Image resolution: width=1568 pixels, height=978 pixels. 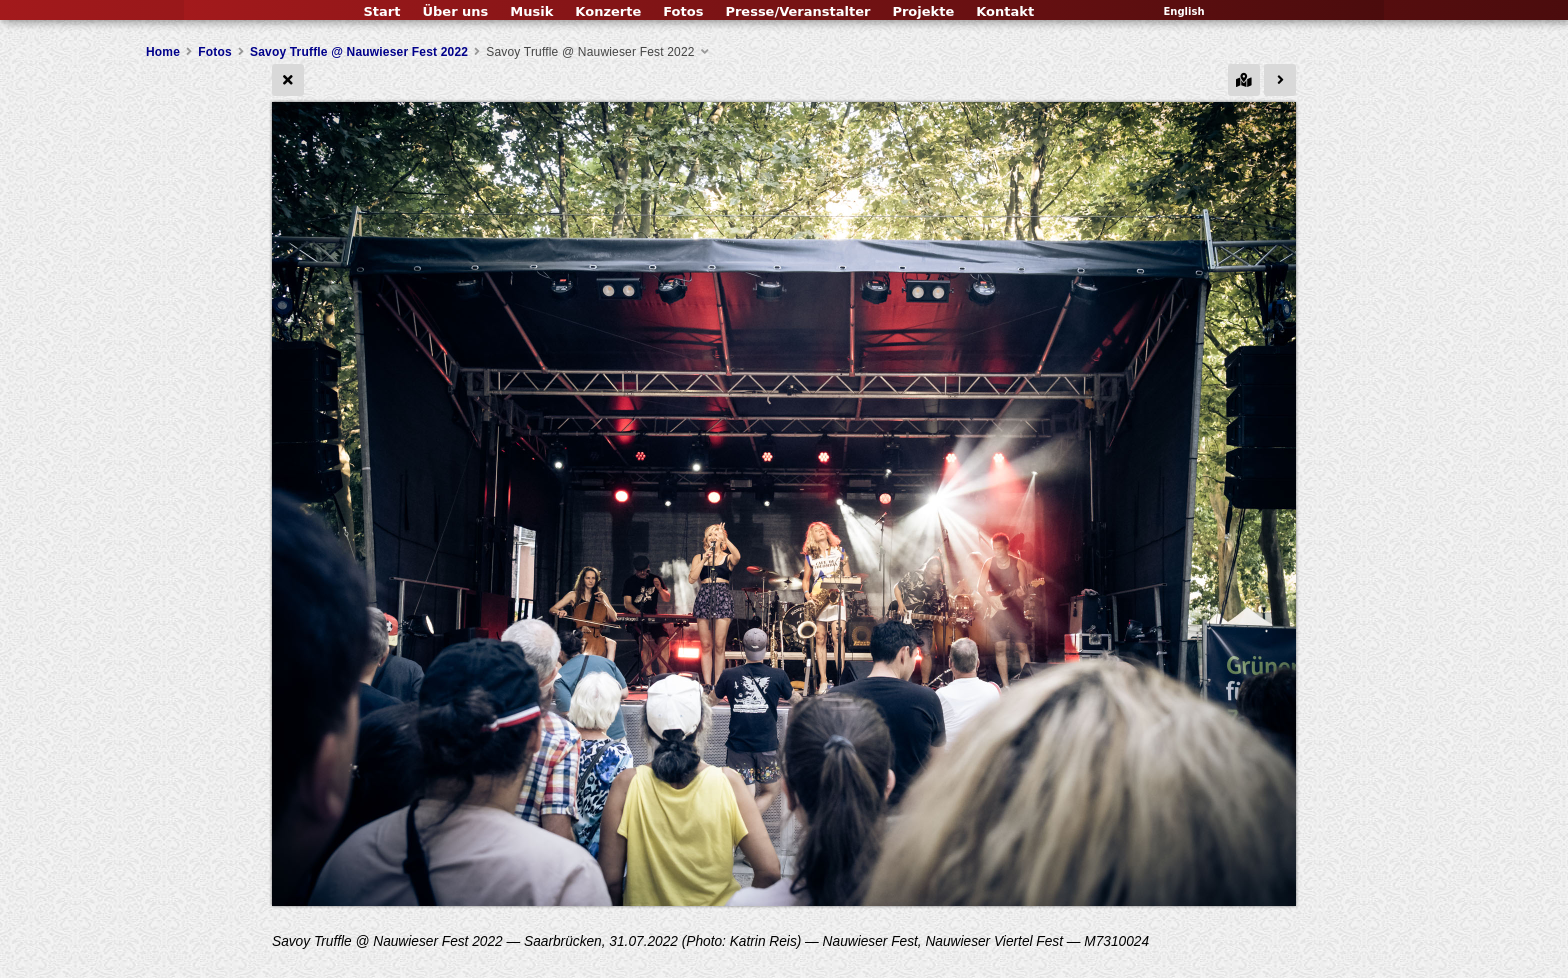 What do you see at coordinates (797, 11) in the screenshot?
I see `Presse/Veranstalter` at bounding box center [797, 11].